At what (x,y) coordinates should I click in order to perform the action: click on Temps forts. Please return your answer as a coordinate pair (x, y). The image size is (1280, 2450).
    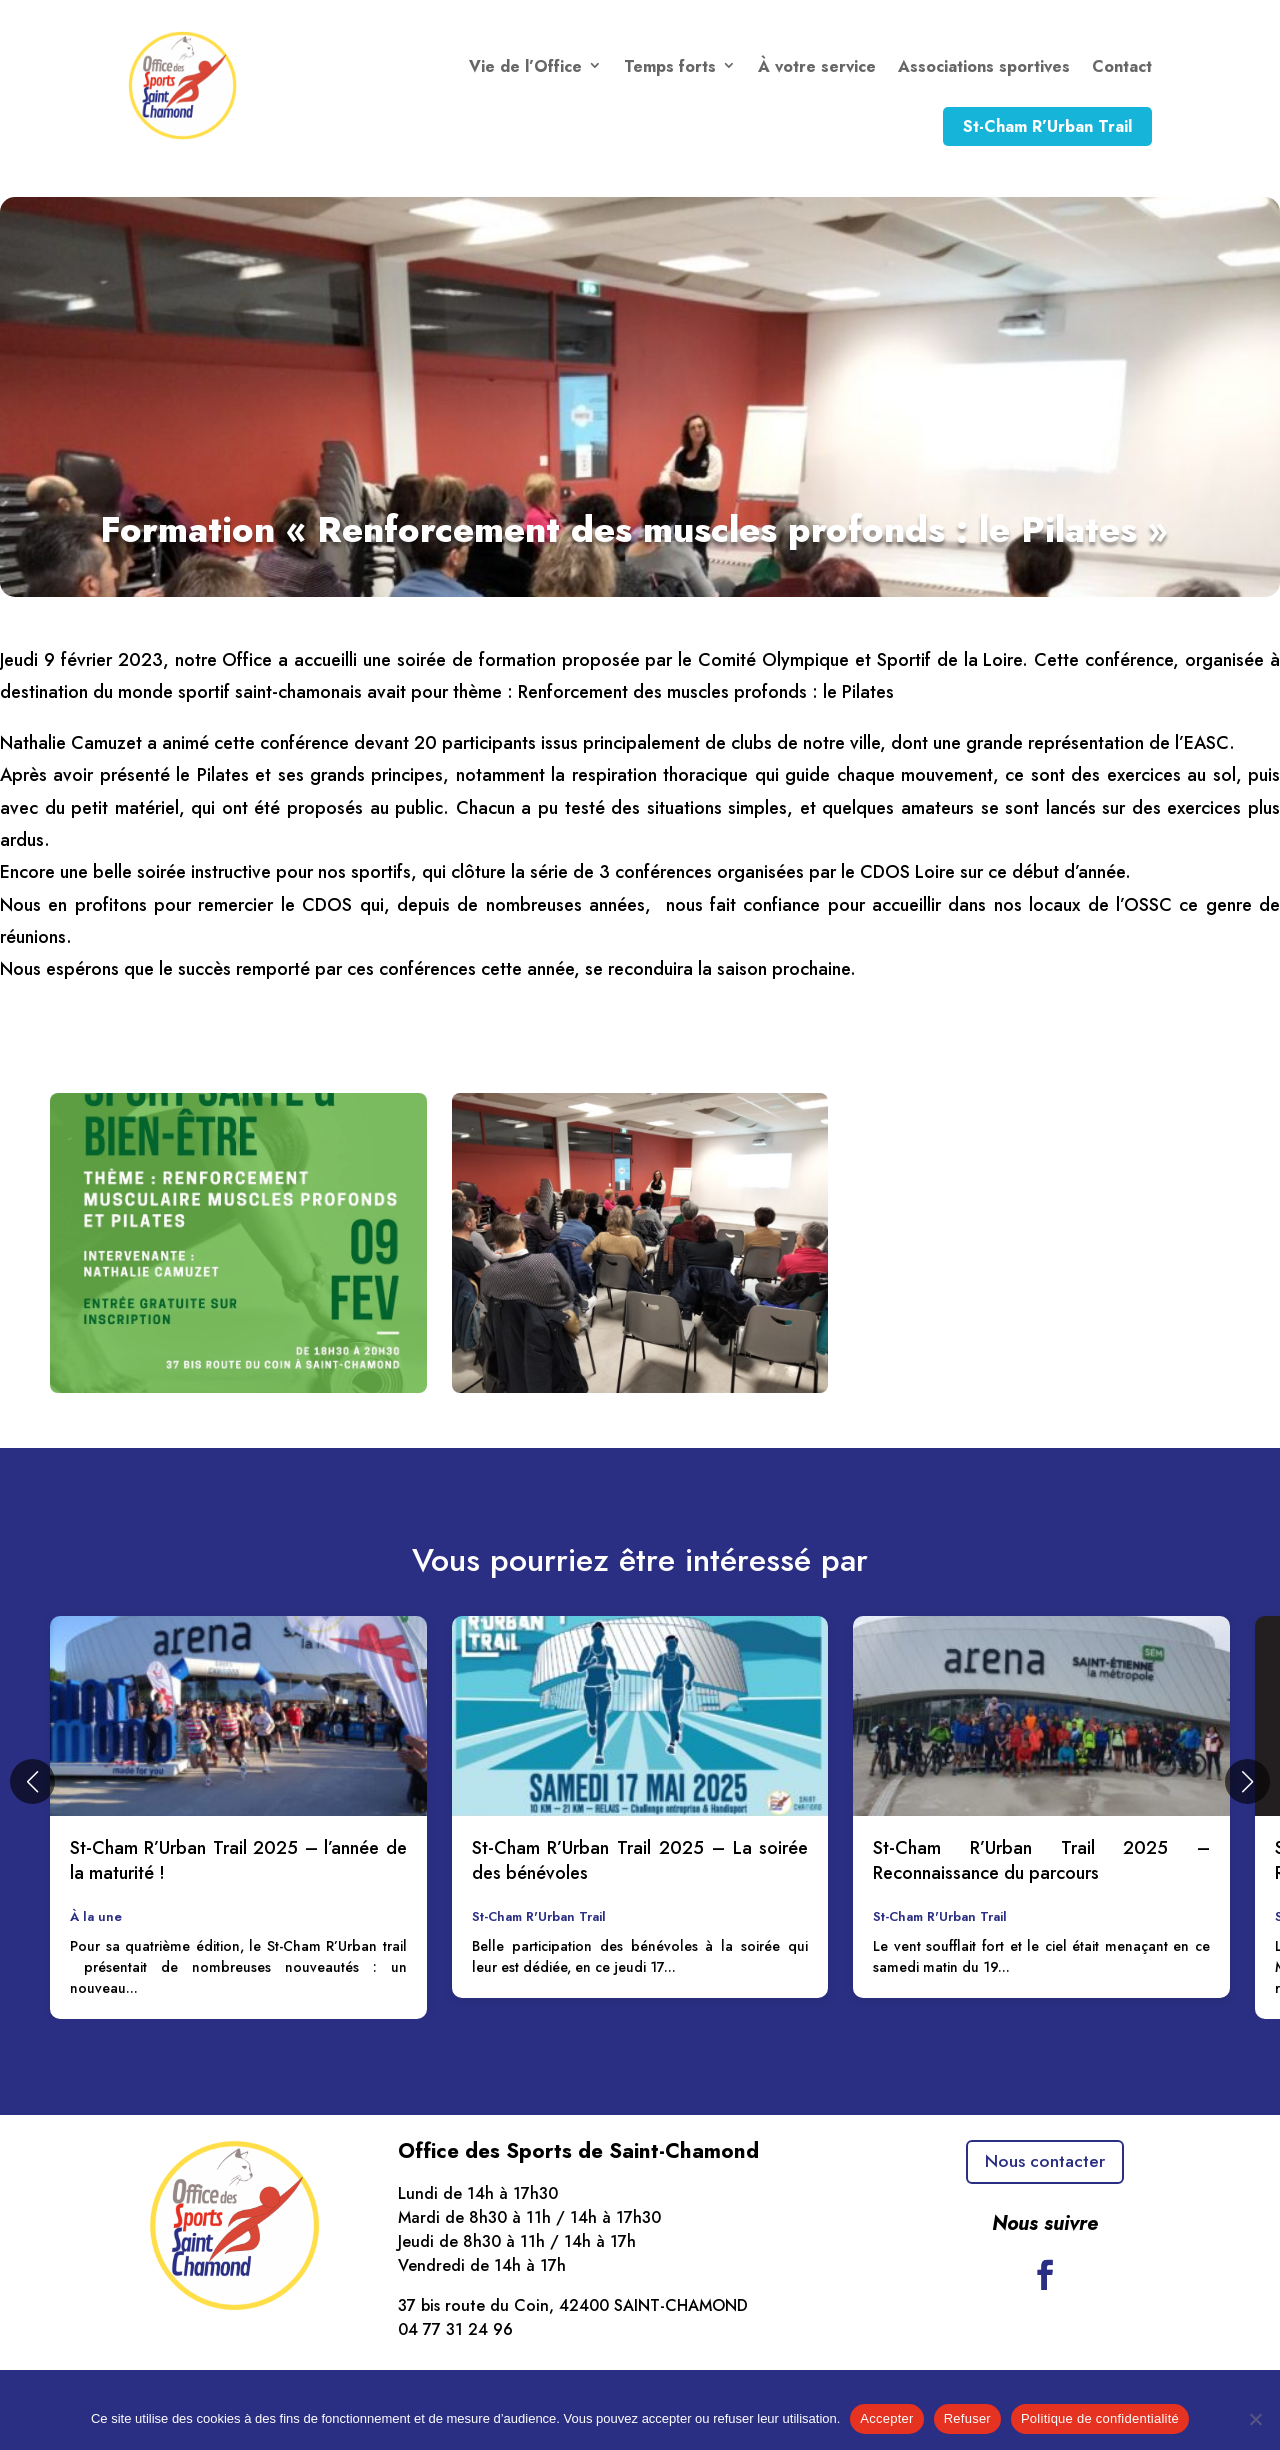
    Looking at the image, I should click on (670, 66).